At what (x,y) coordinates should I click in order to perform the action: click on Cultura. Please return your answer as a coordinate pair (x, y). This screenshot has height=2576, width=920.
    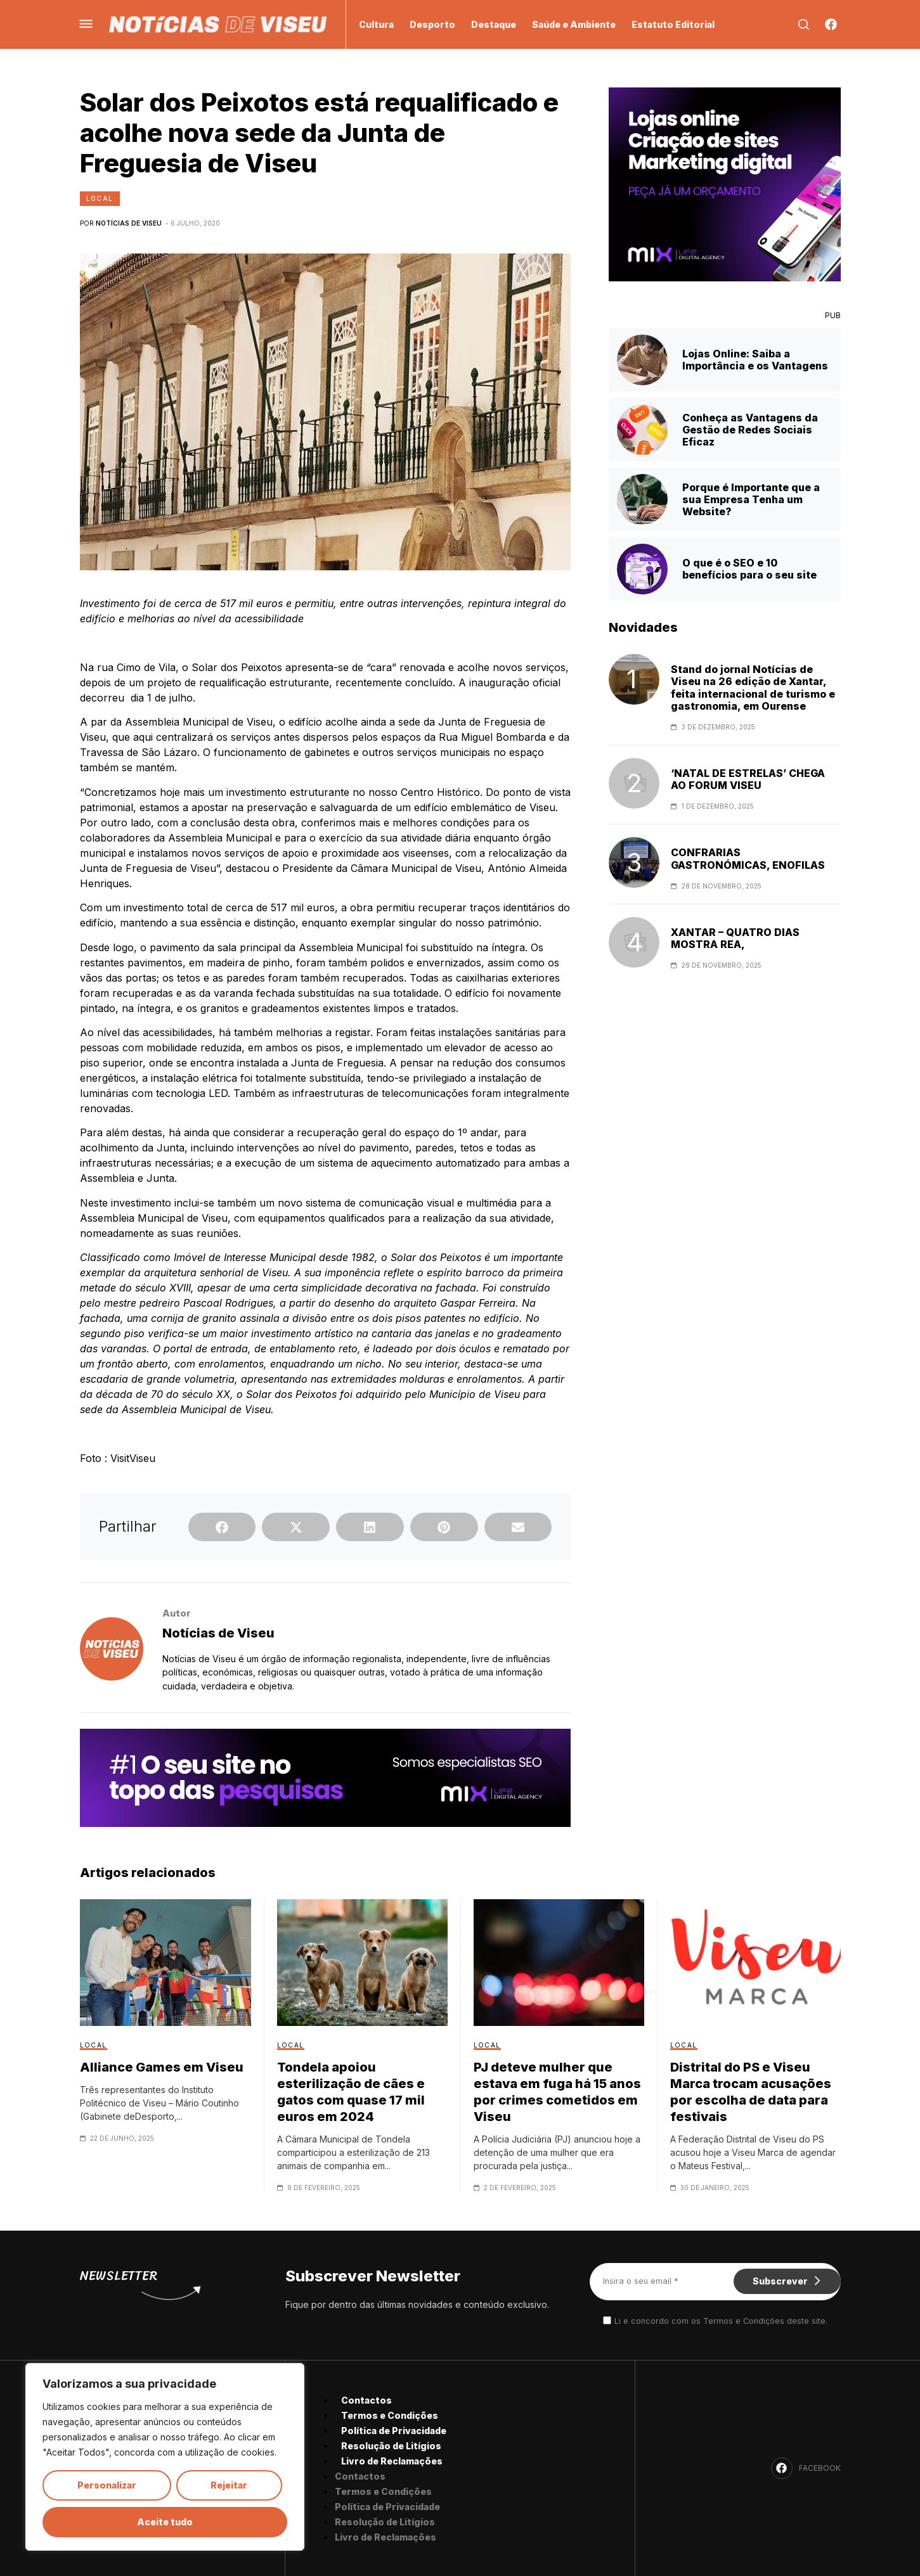
    Looking at the image, I should click on (376, 24).